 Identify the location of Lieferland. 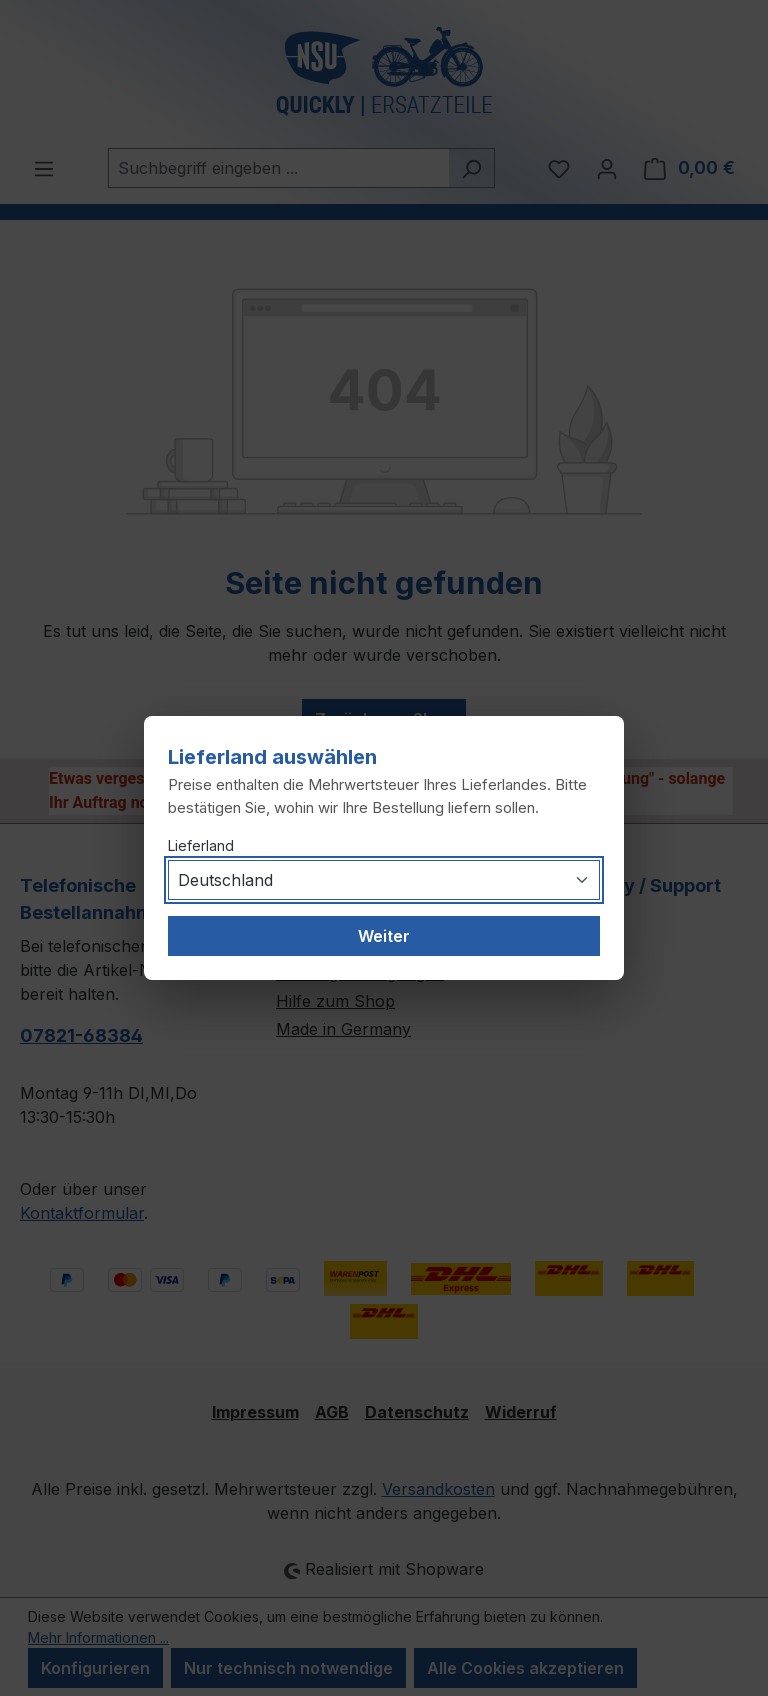
(201, 845).